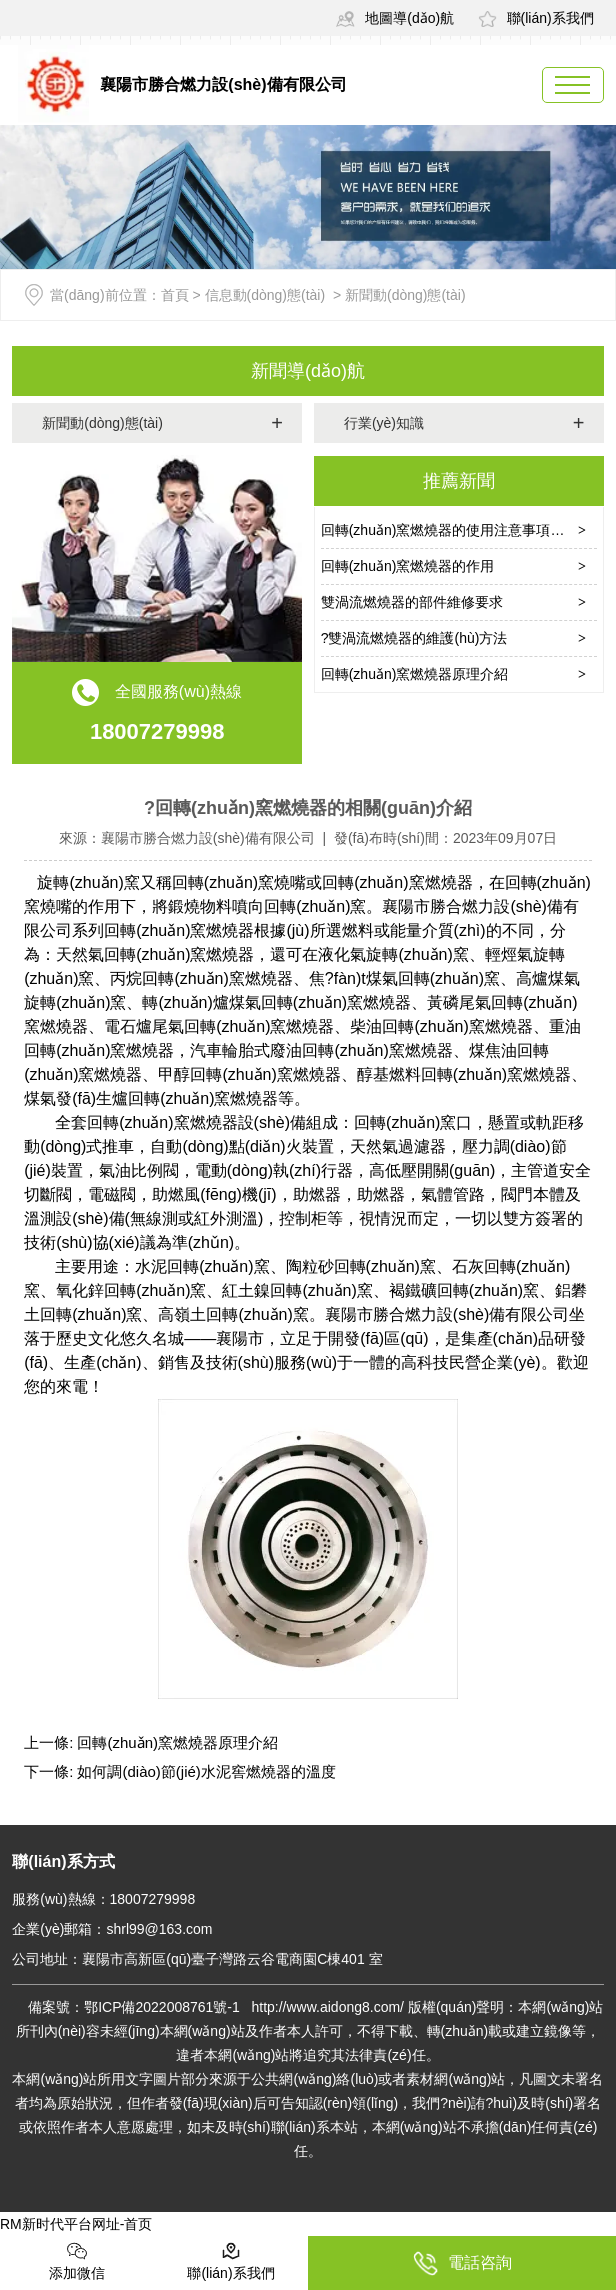  Describe the element at coordinates (76, 2224) in the screenshot. I see `RM新时代平台网址-首页` at that location.